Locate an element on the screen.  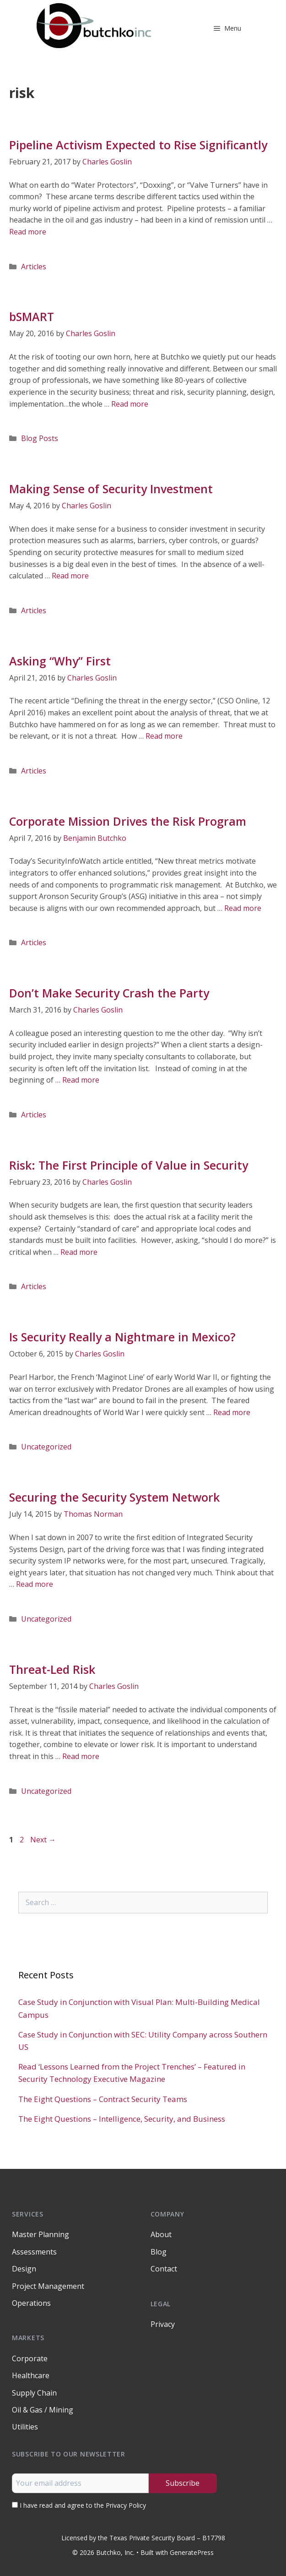
bSMART is located at coordinates (31, 316).